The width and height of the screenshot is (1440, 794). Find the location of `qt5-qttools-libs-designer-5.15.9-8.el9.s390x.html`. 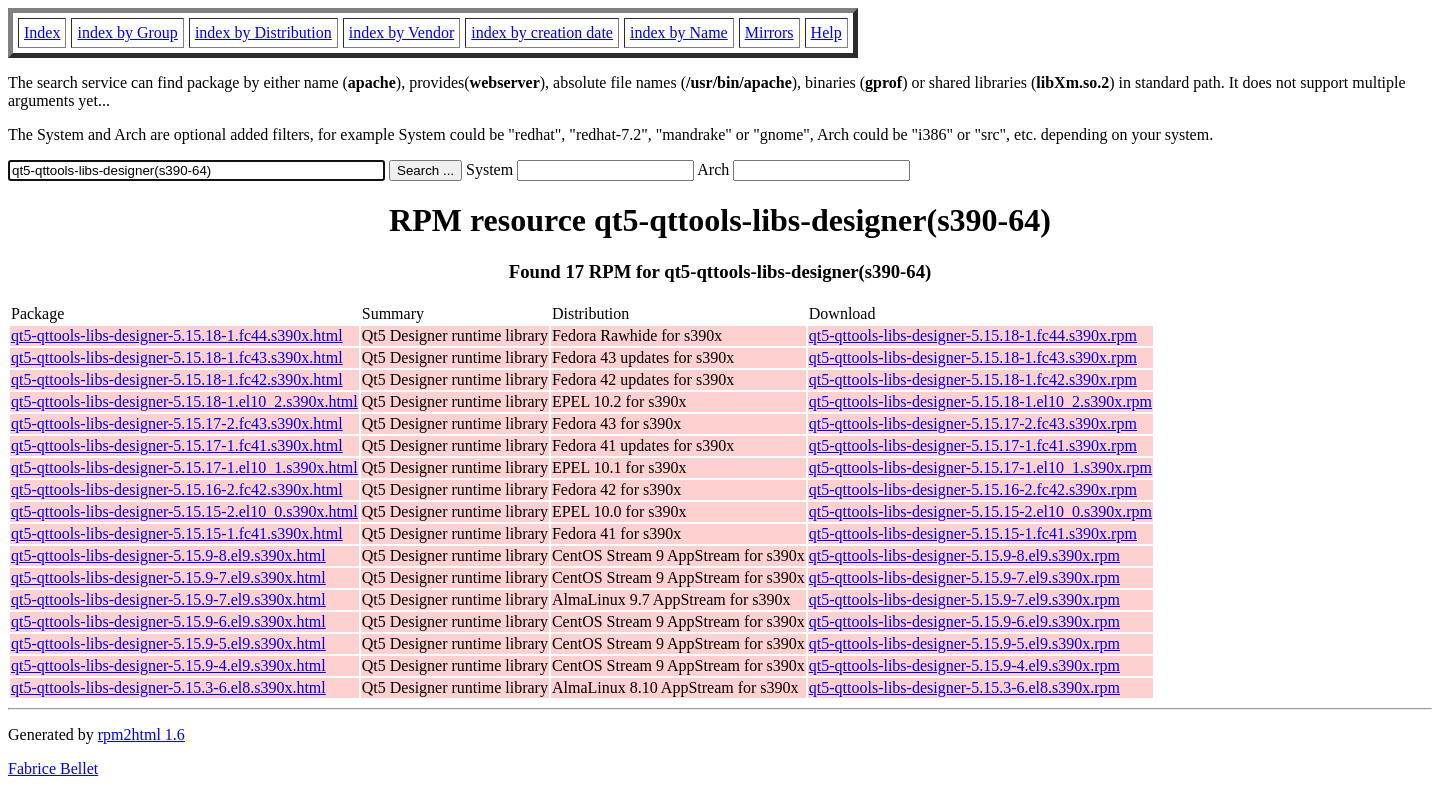

qt5-qttools-libs-designer-5.15.9-8.el9.s390x.html is located at coordinates (168, 555).